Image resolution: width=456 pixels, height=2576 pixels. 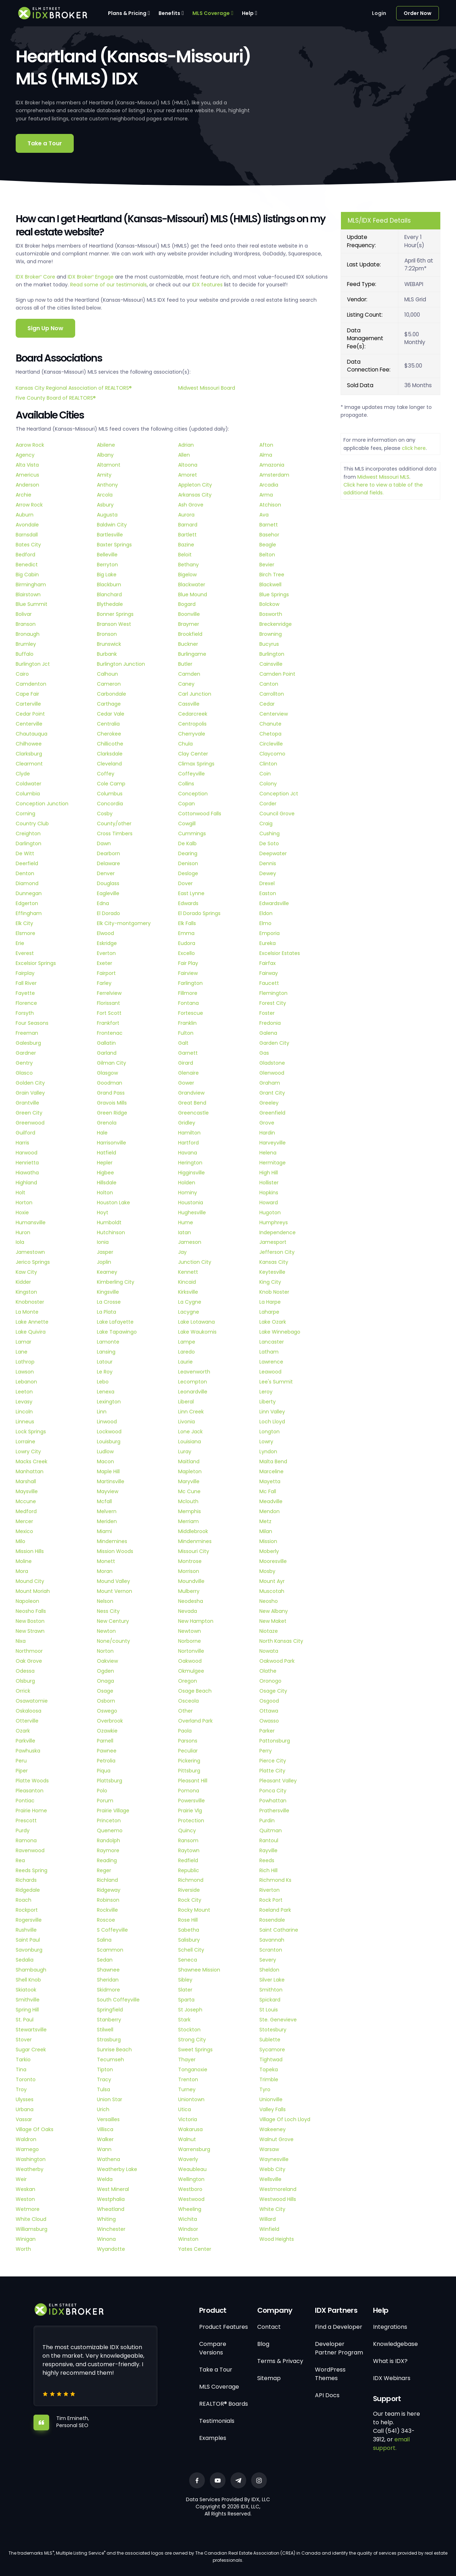 I want to click on Deerfield, so click(x=27, y=863).